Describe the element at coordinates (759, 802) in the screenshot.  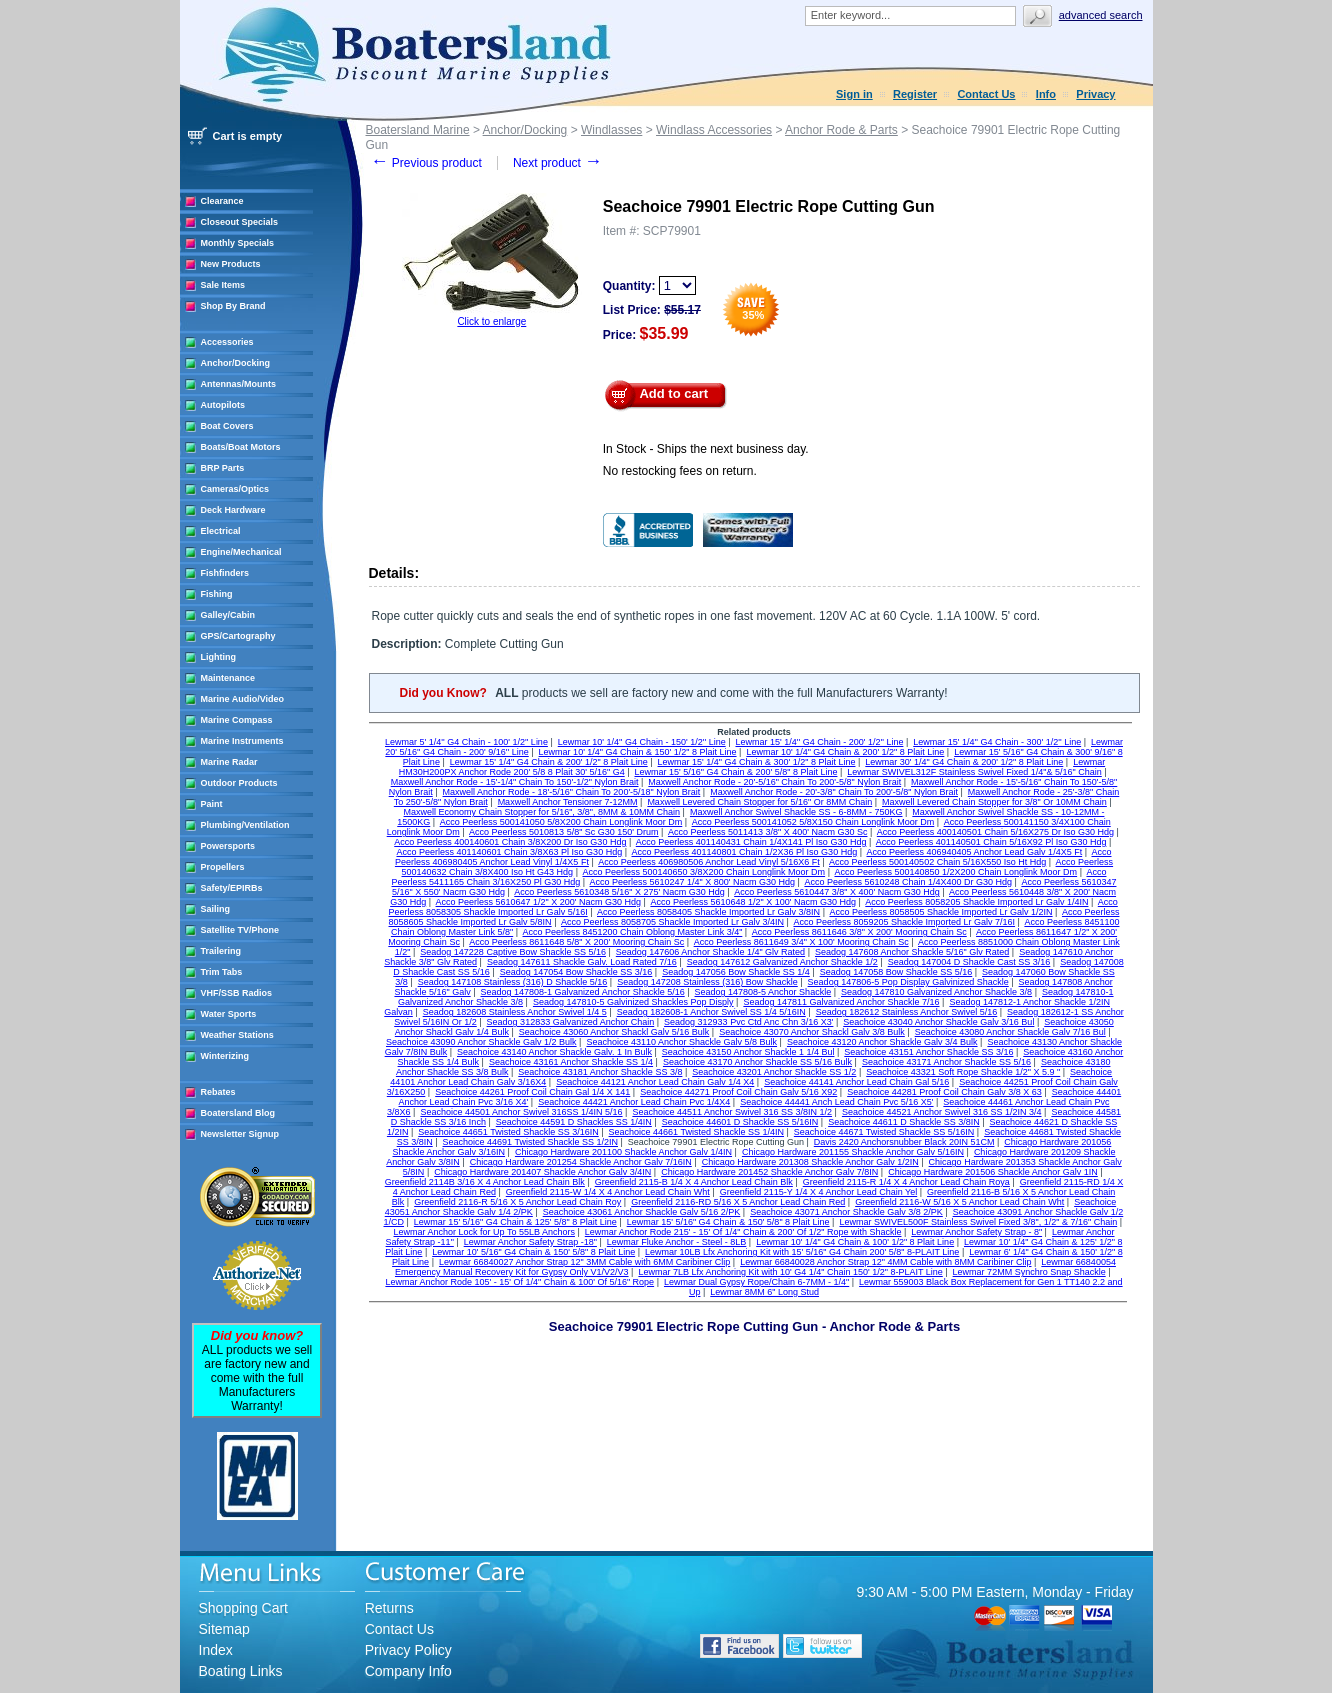
I see `Maxwell Levered Chain Stopper for 5/16" Or 8MM Chain` at that location.